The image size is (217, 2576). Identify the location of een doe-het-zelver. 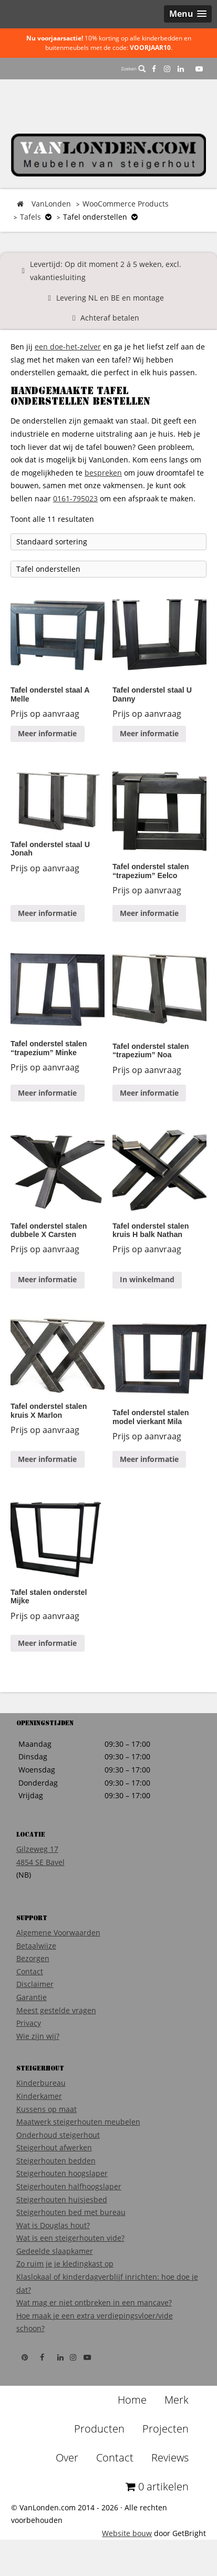
(68, 347).